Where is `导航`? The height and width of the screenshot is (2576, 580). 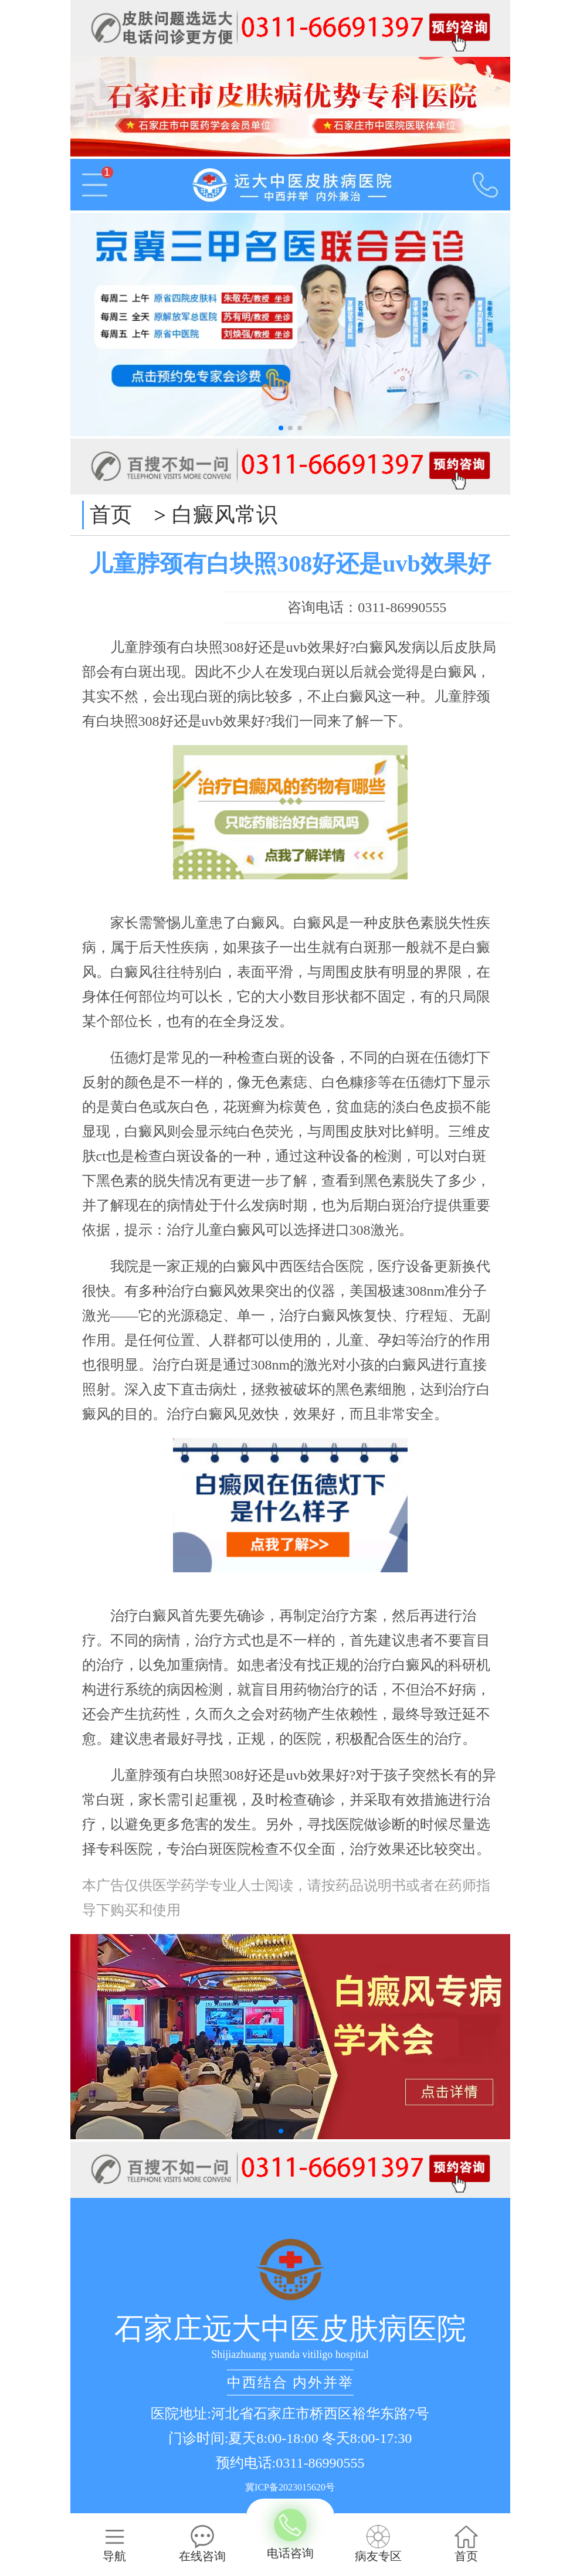
导航 is located at coordinates (114, 2544).